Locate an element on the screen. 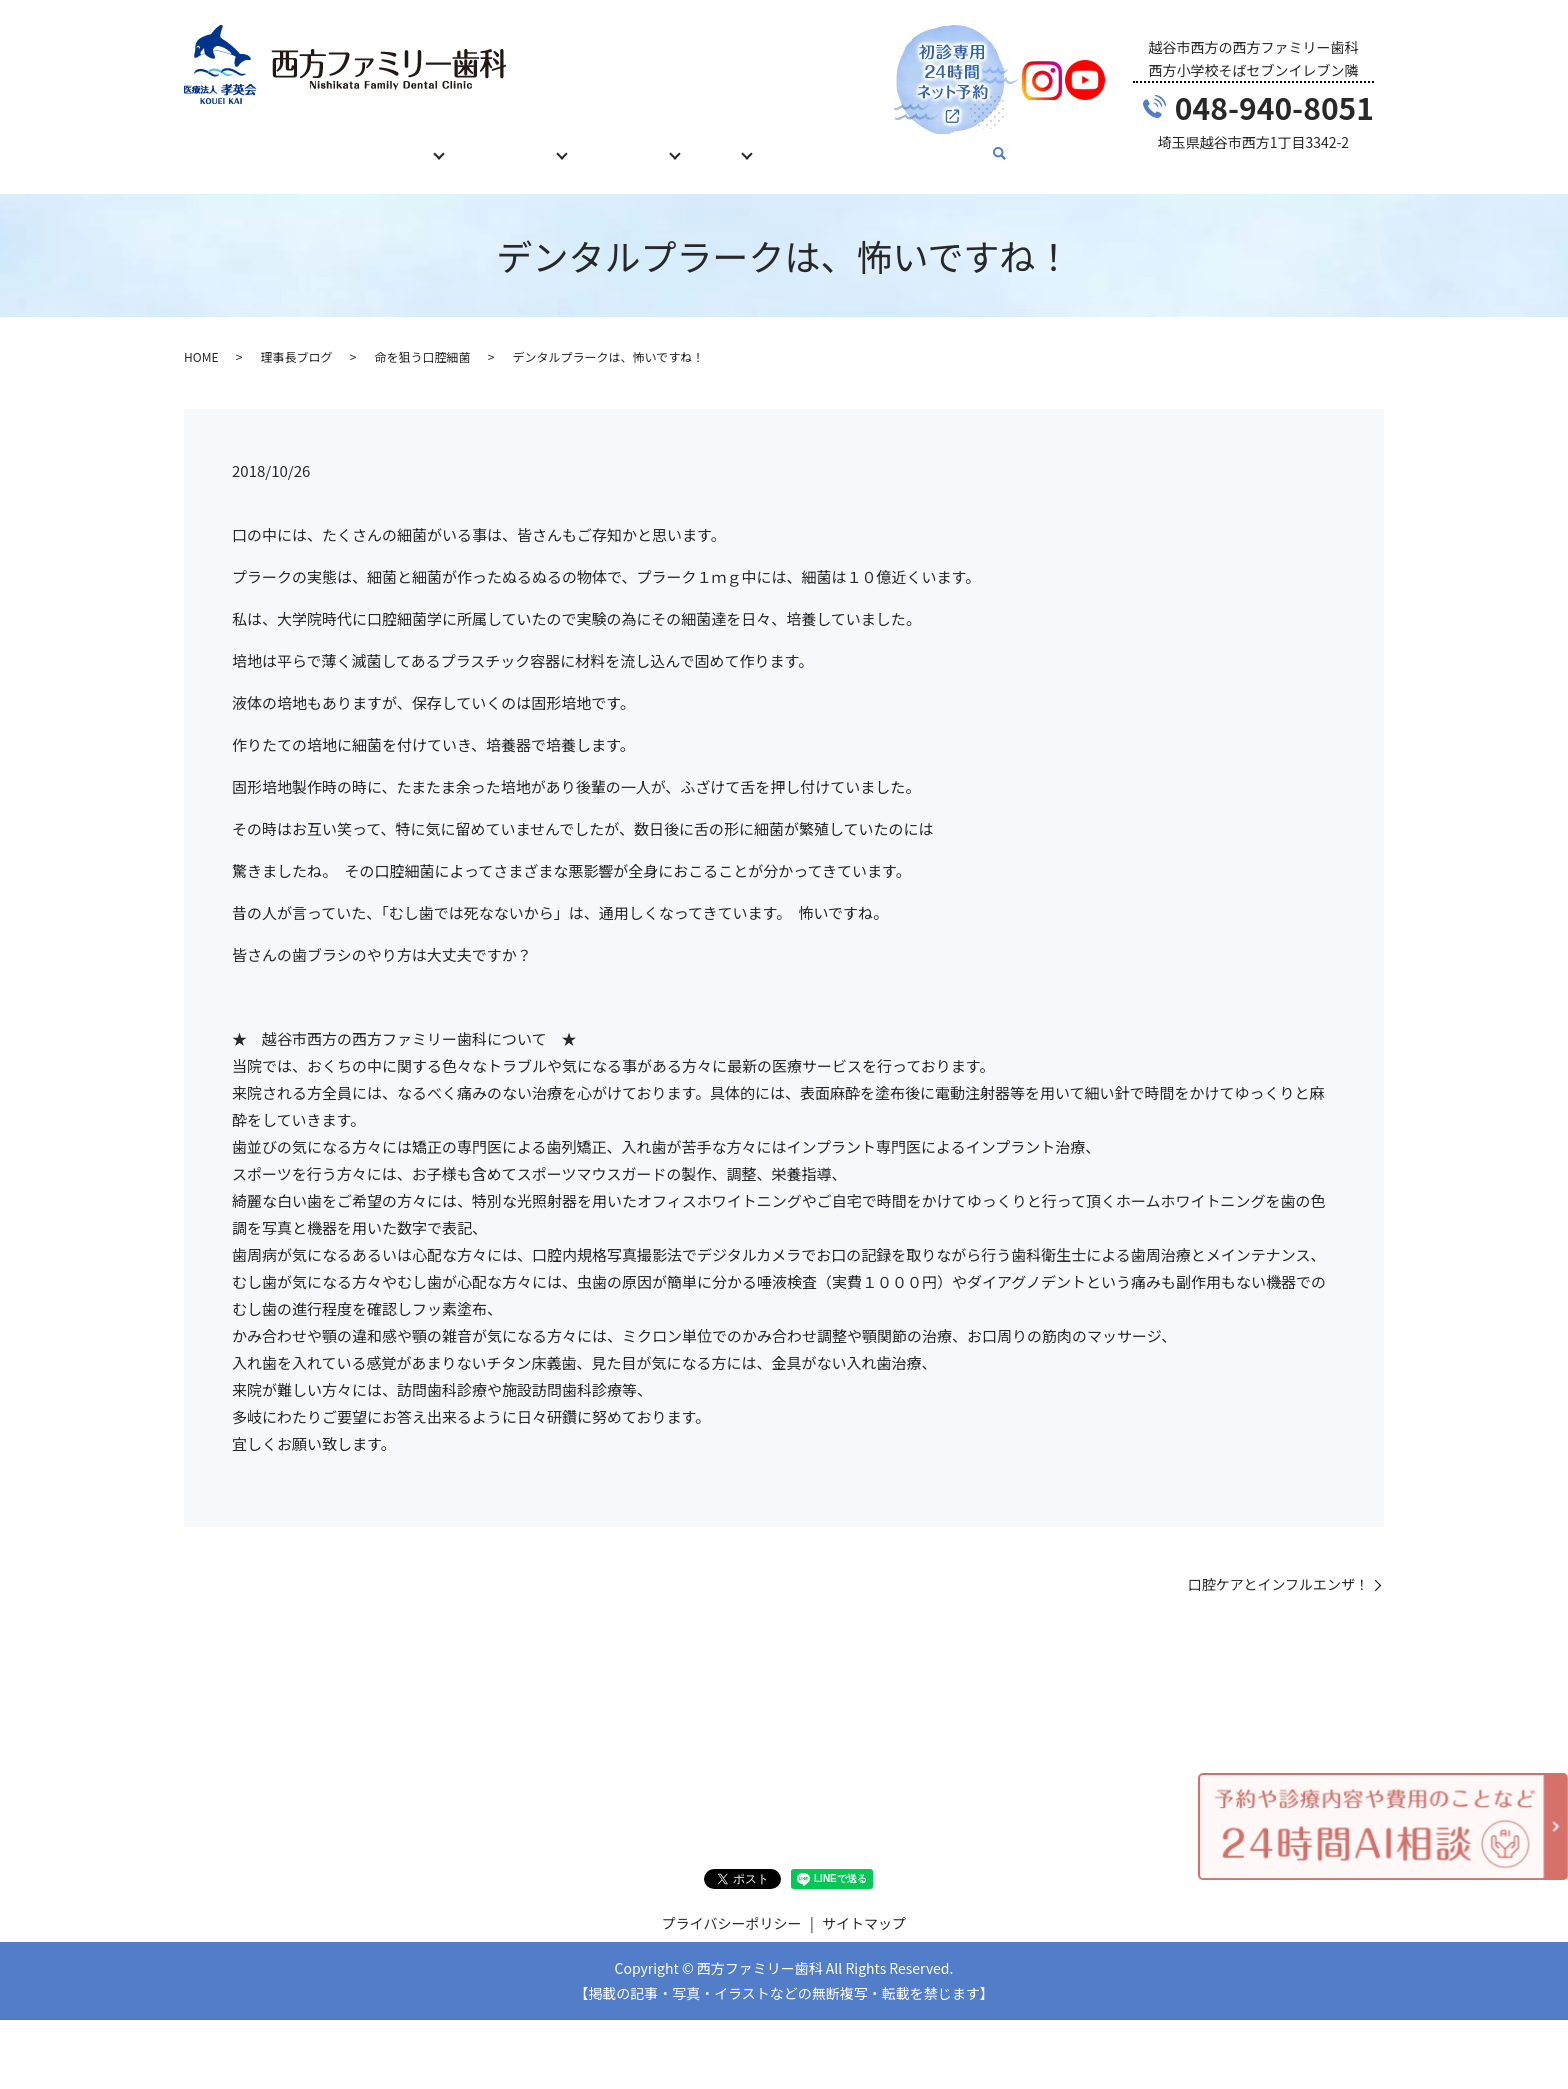 The image size is (1568, 2089). 口腔ケアとインフルエンザ！ is located at coordinates (1278, 1565).